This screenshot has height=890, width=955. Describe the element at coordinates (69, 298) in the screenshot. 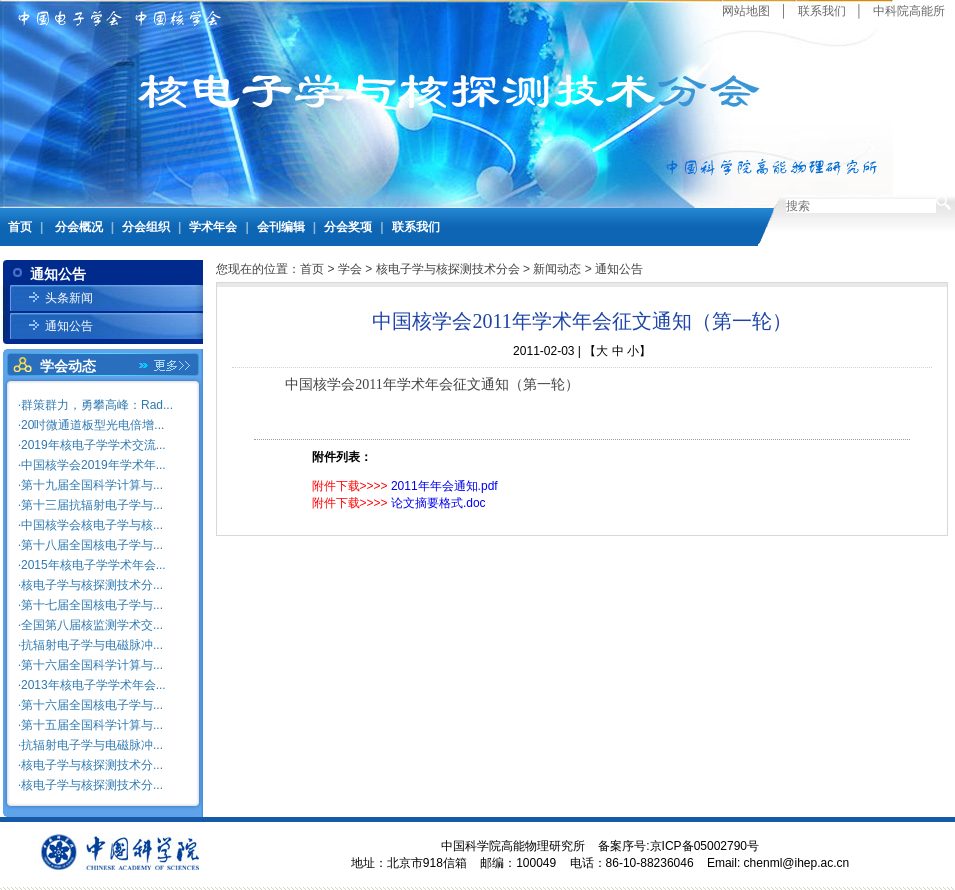

I see `头条新闻` at that location.